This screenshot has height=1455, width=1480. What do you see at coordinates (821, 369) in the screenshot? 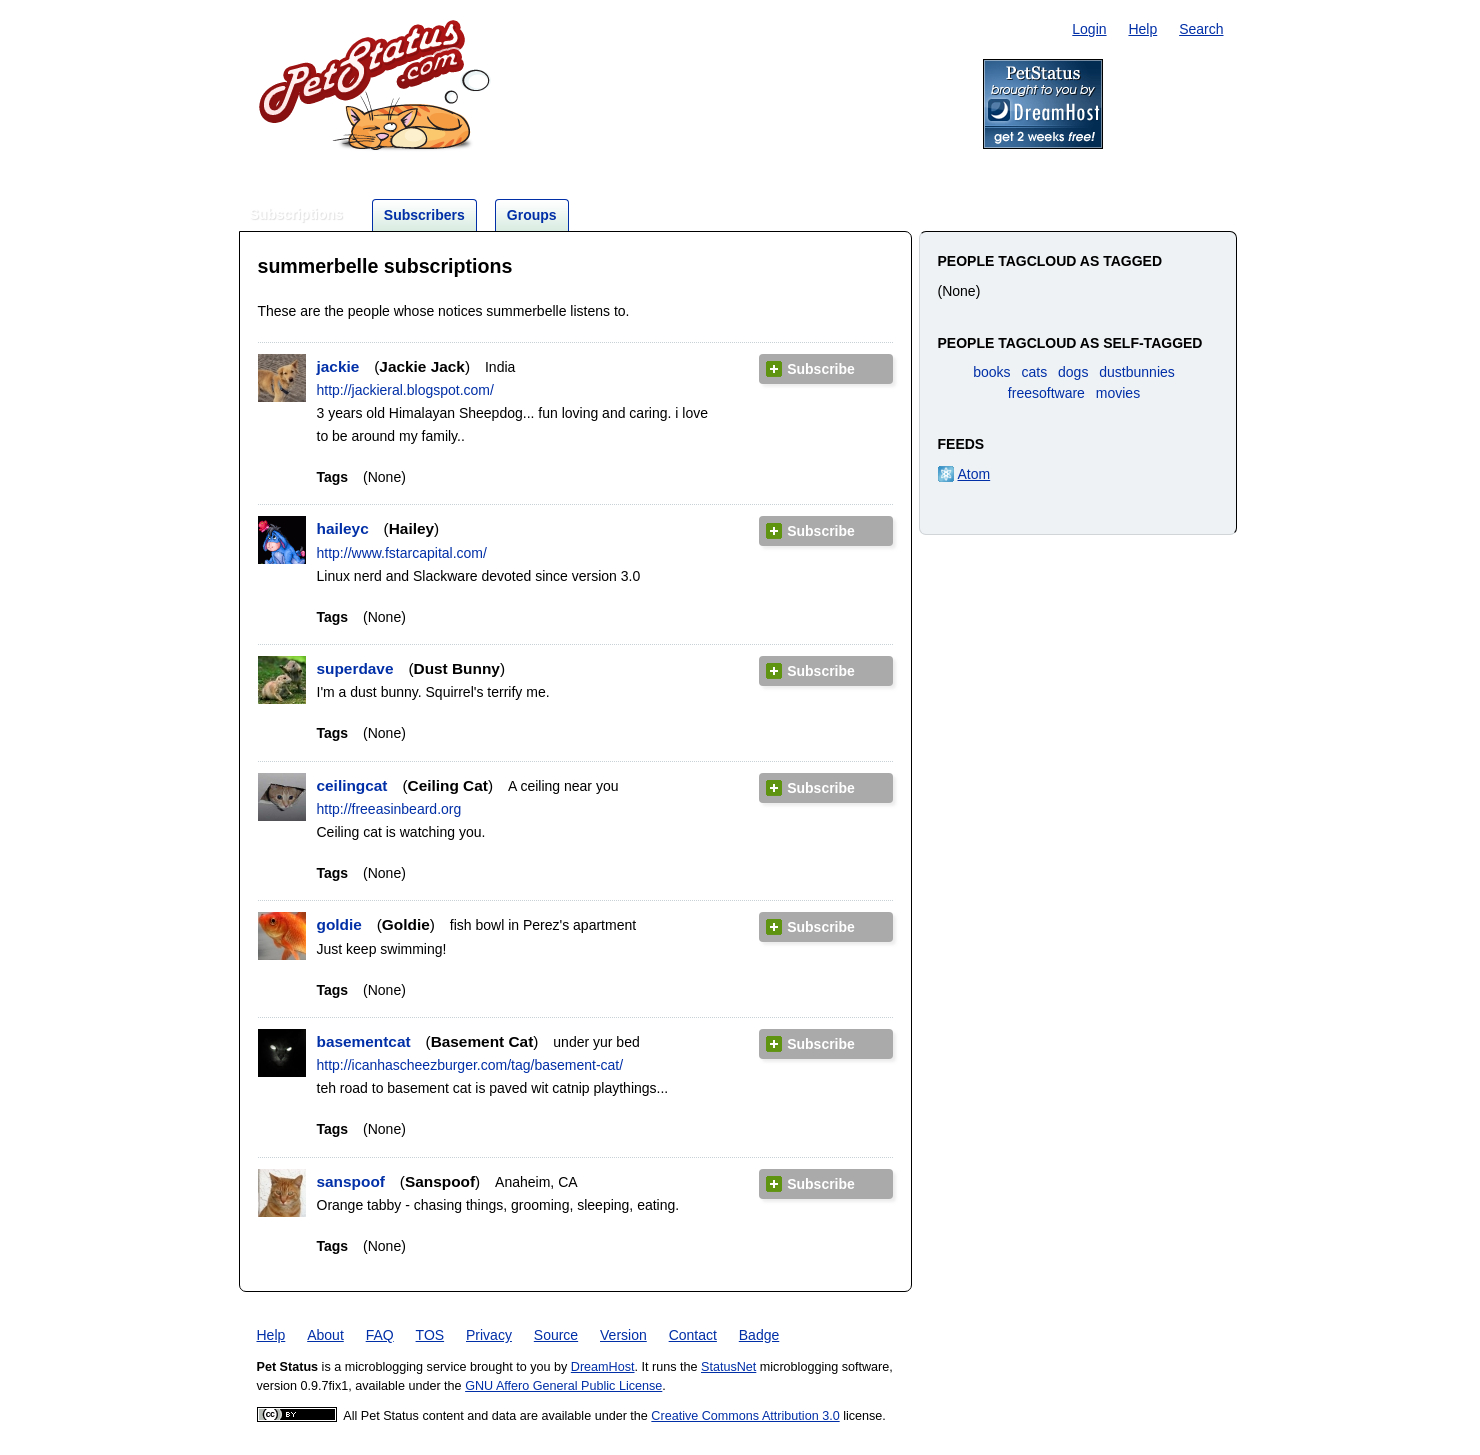
I see `Subscribe` at bounding box center [821, 369].